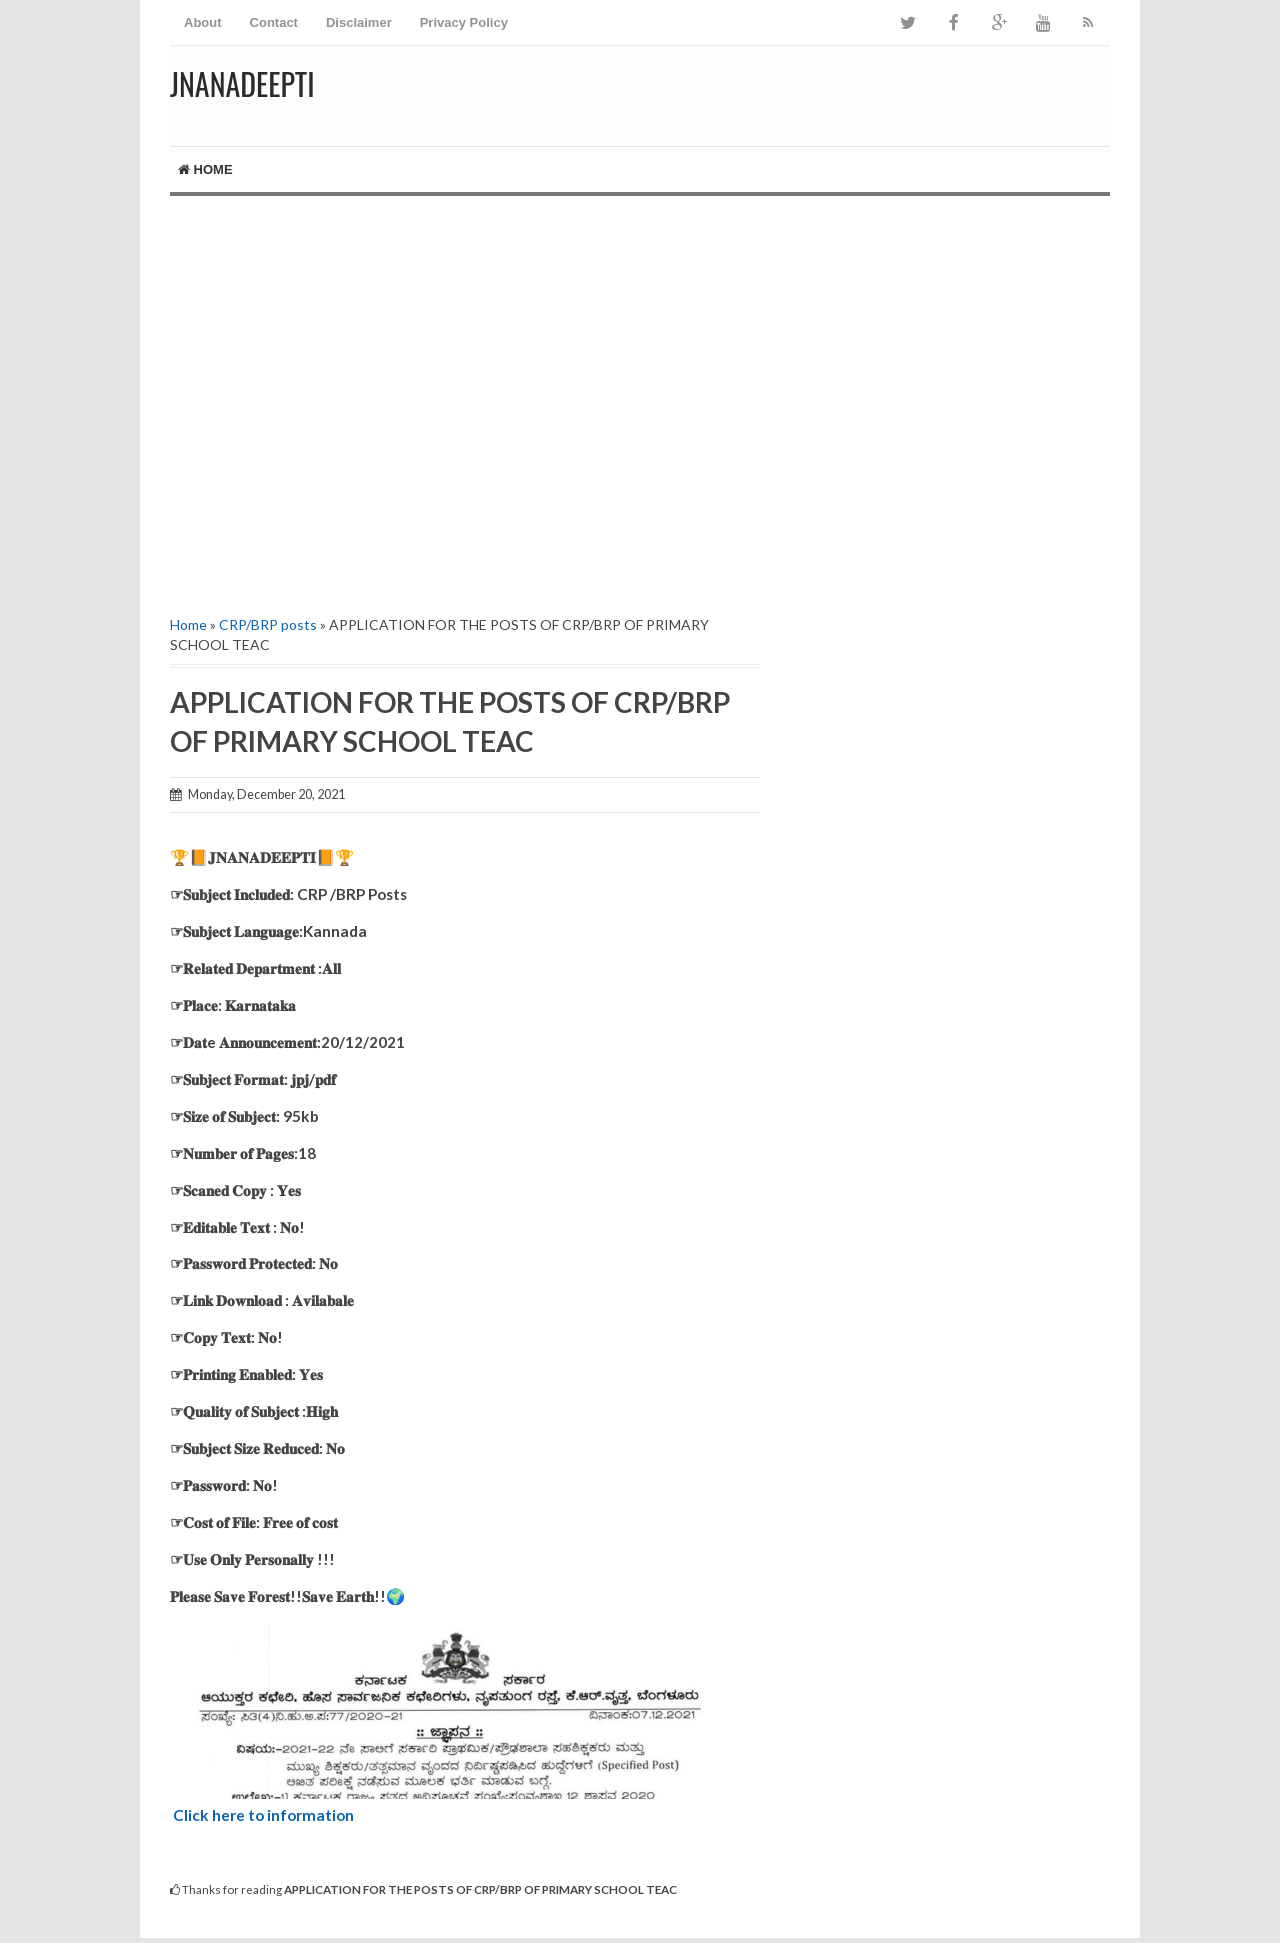 The height and width of the screenshot is (1943, 1280). I want to click on Privacy Policy, so click(464, 22).